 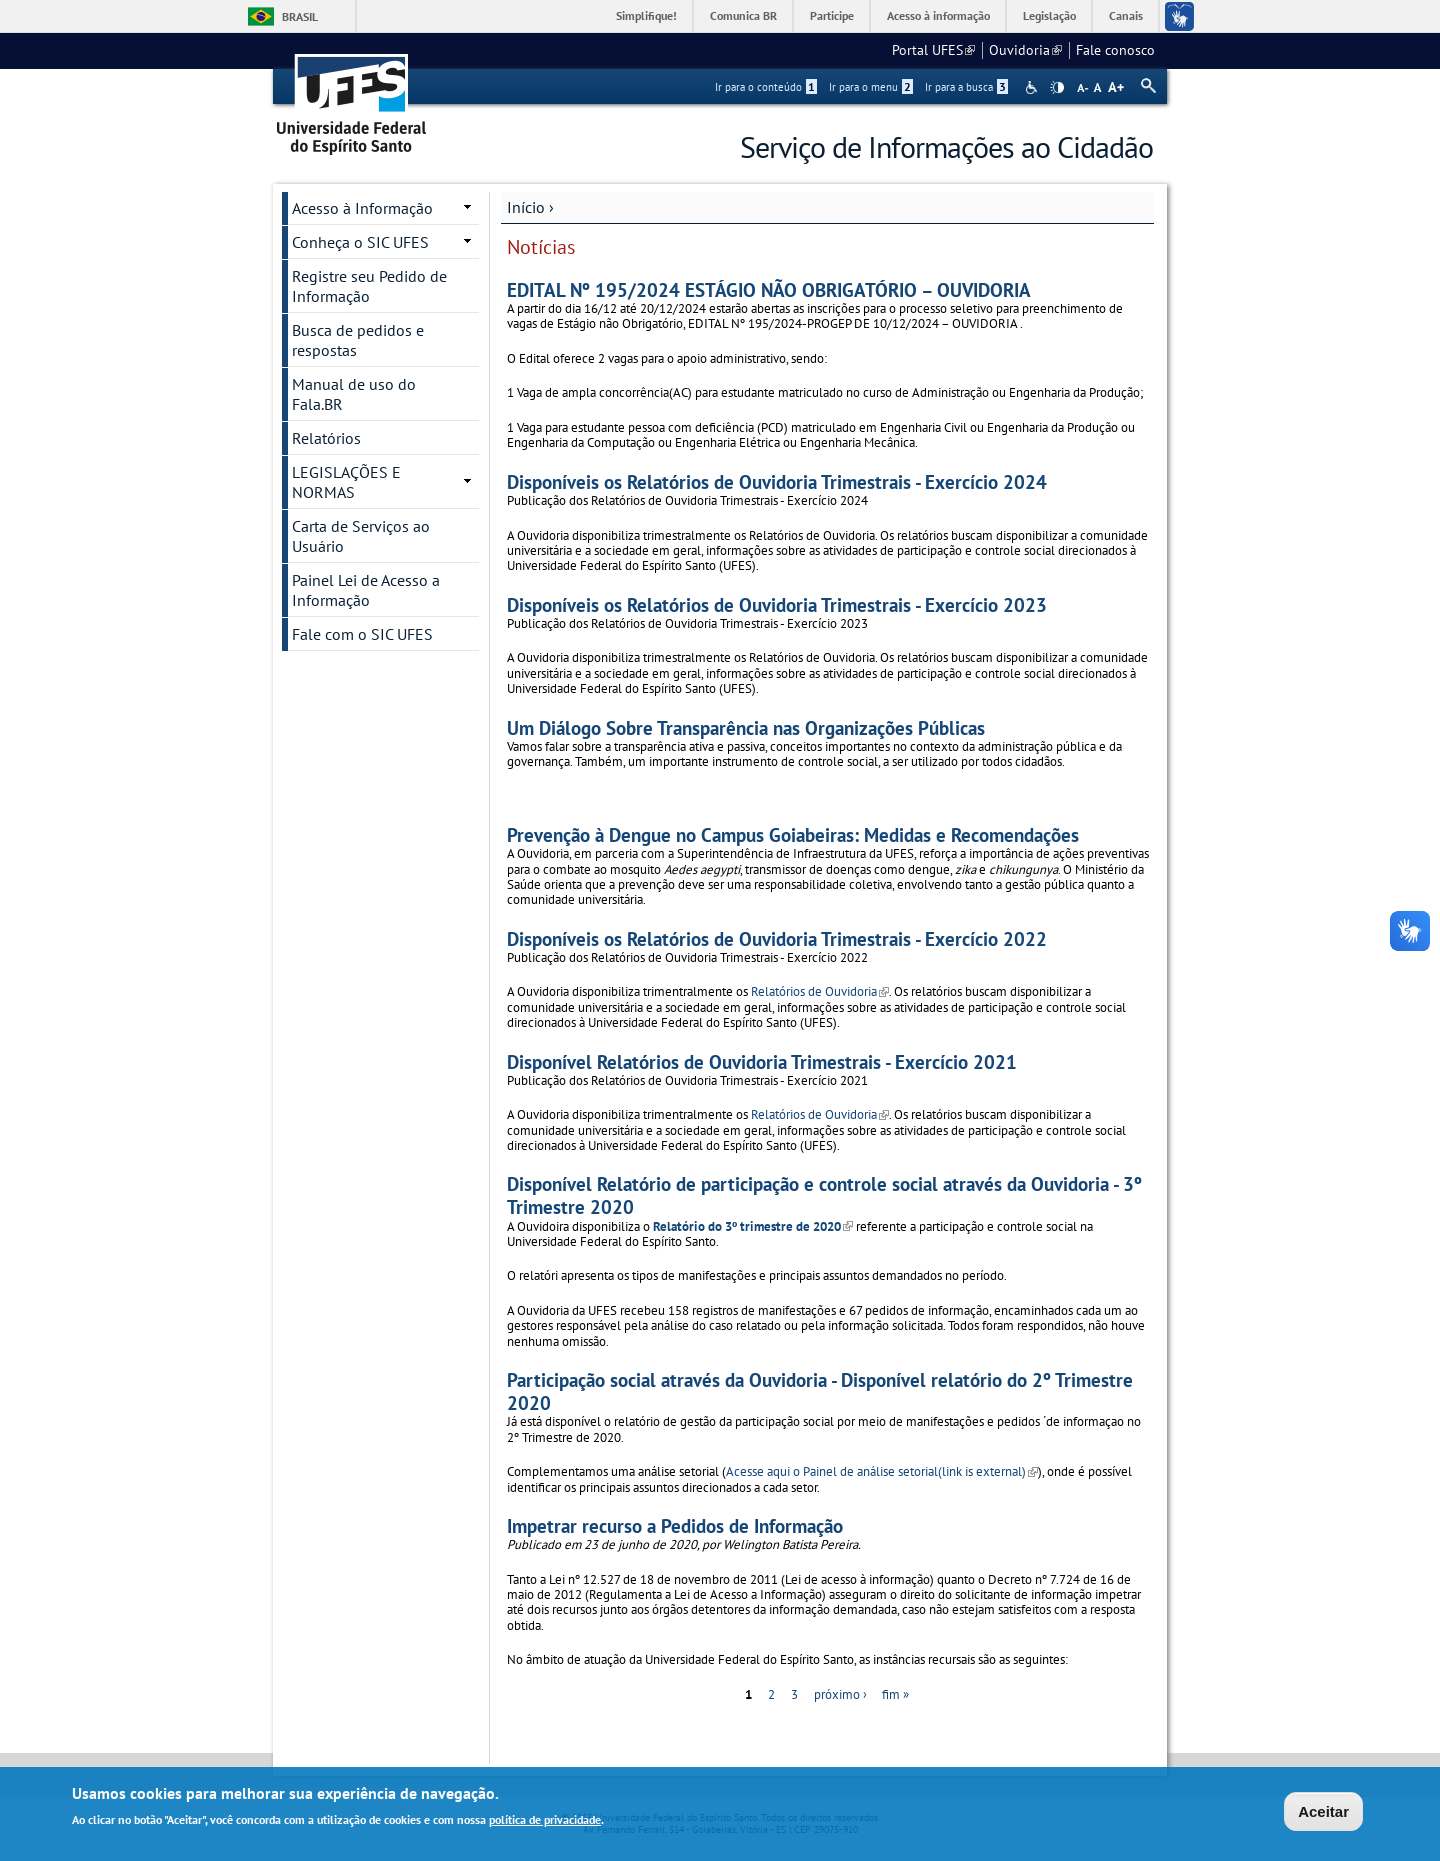 What do you see at coordinates (777, 481) in the screenshot?
I see `Disponíveis os Relatórios de Ouvidoria Trimestrais - Exercício 2024` at bounding box center [777, 481].